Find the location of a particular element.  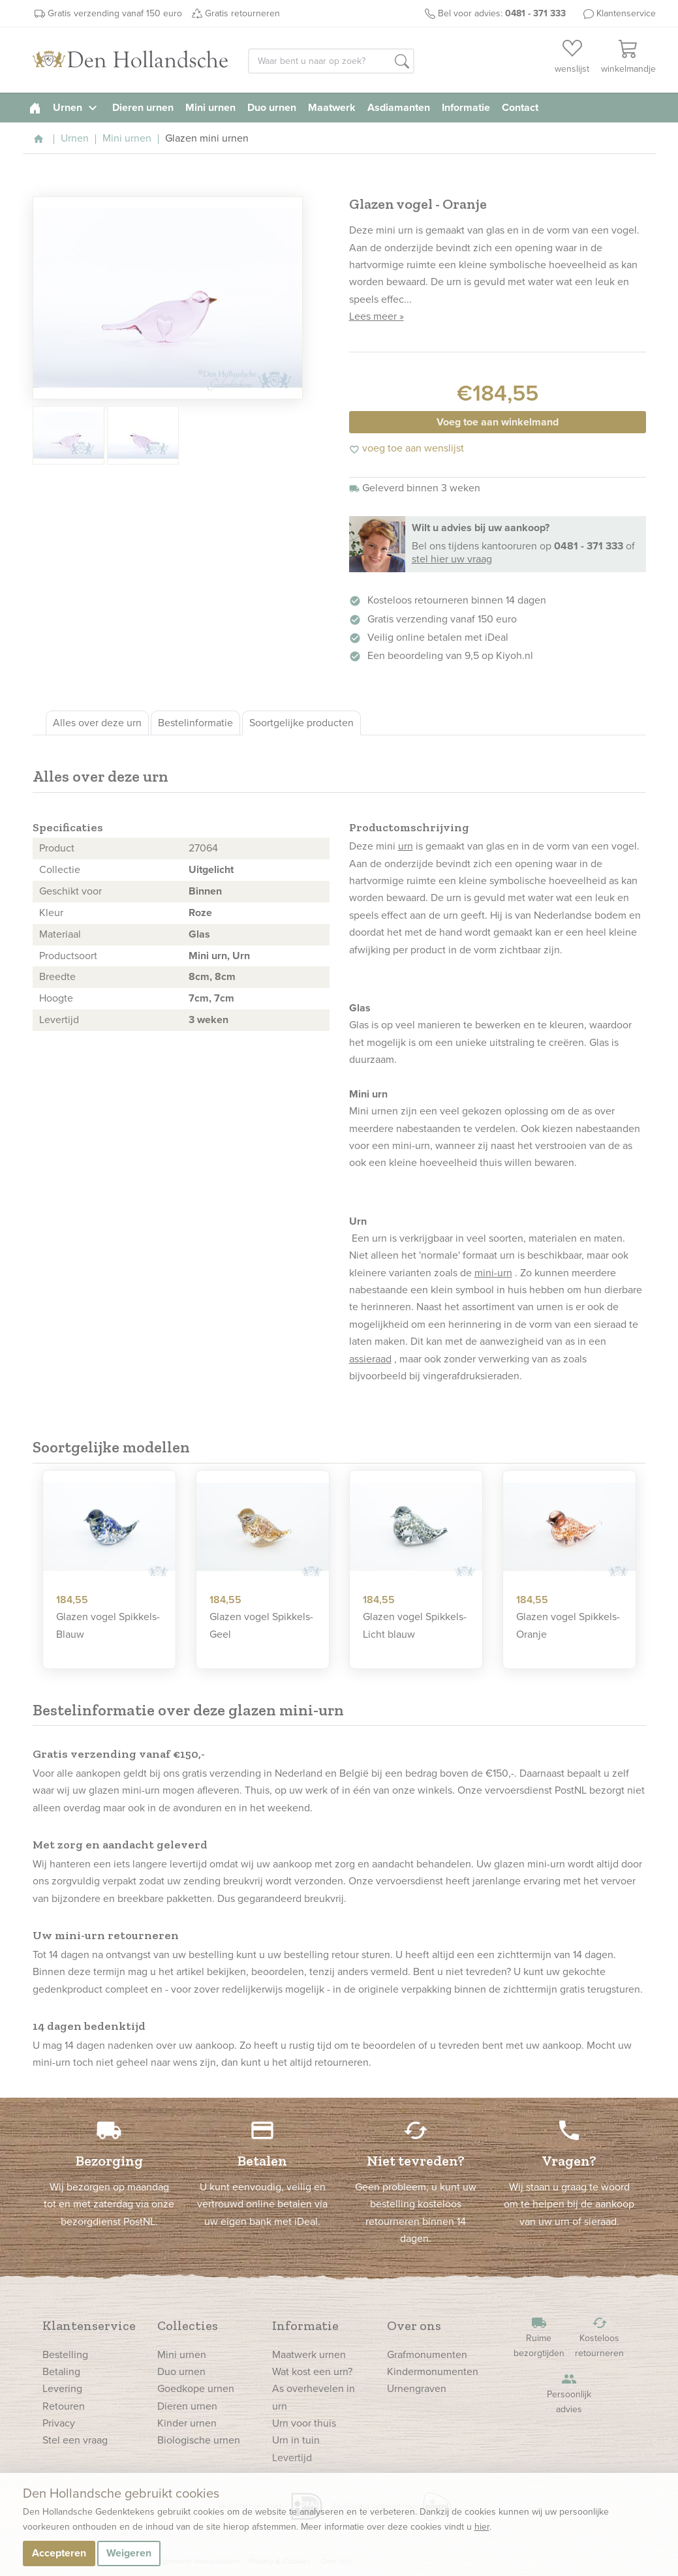

Collecties is located at coordinates (187, 2325).